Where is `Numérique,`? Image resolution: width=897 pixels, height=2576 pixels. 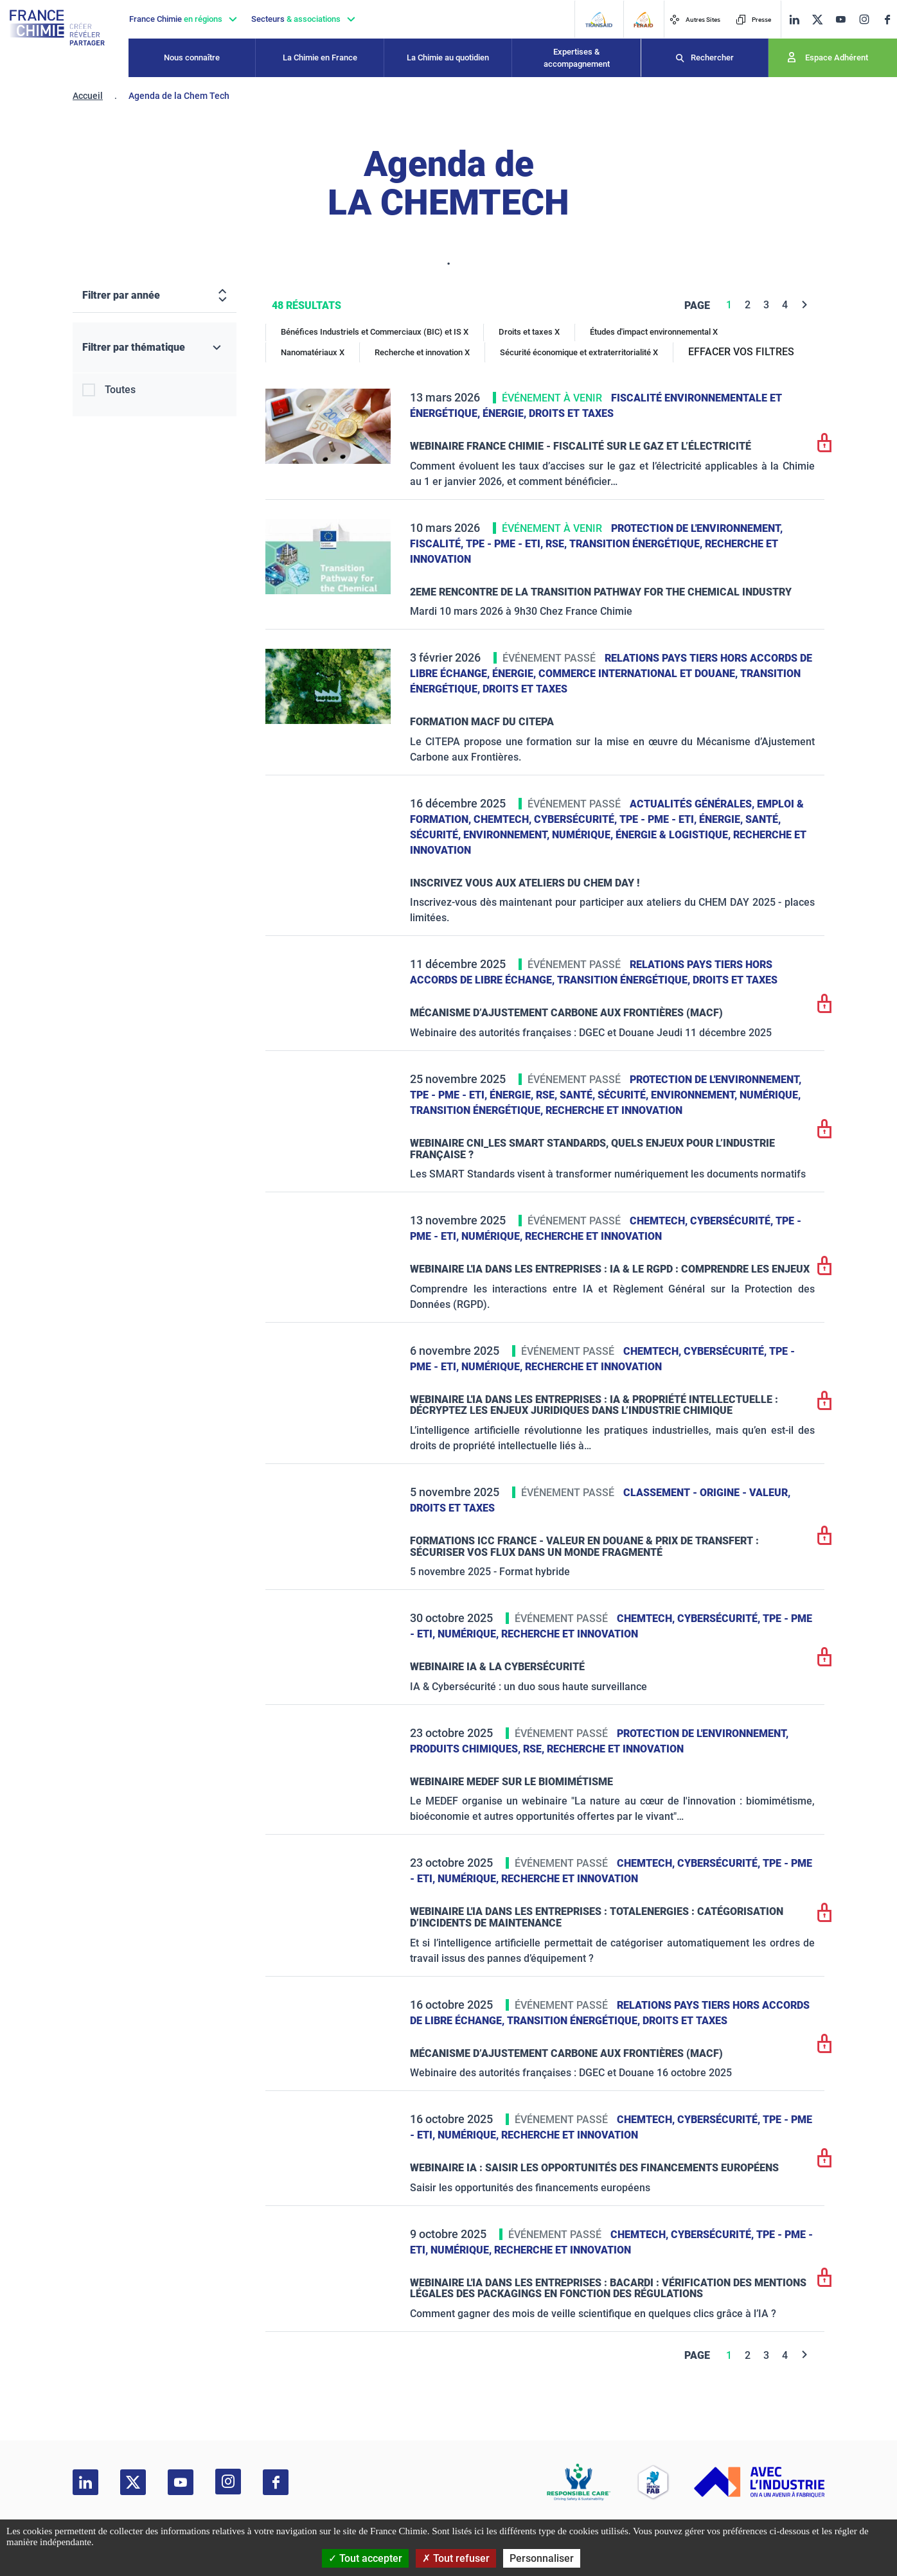 Numérique, is located at coordinates (584, 835).